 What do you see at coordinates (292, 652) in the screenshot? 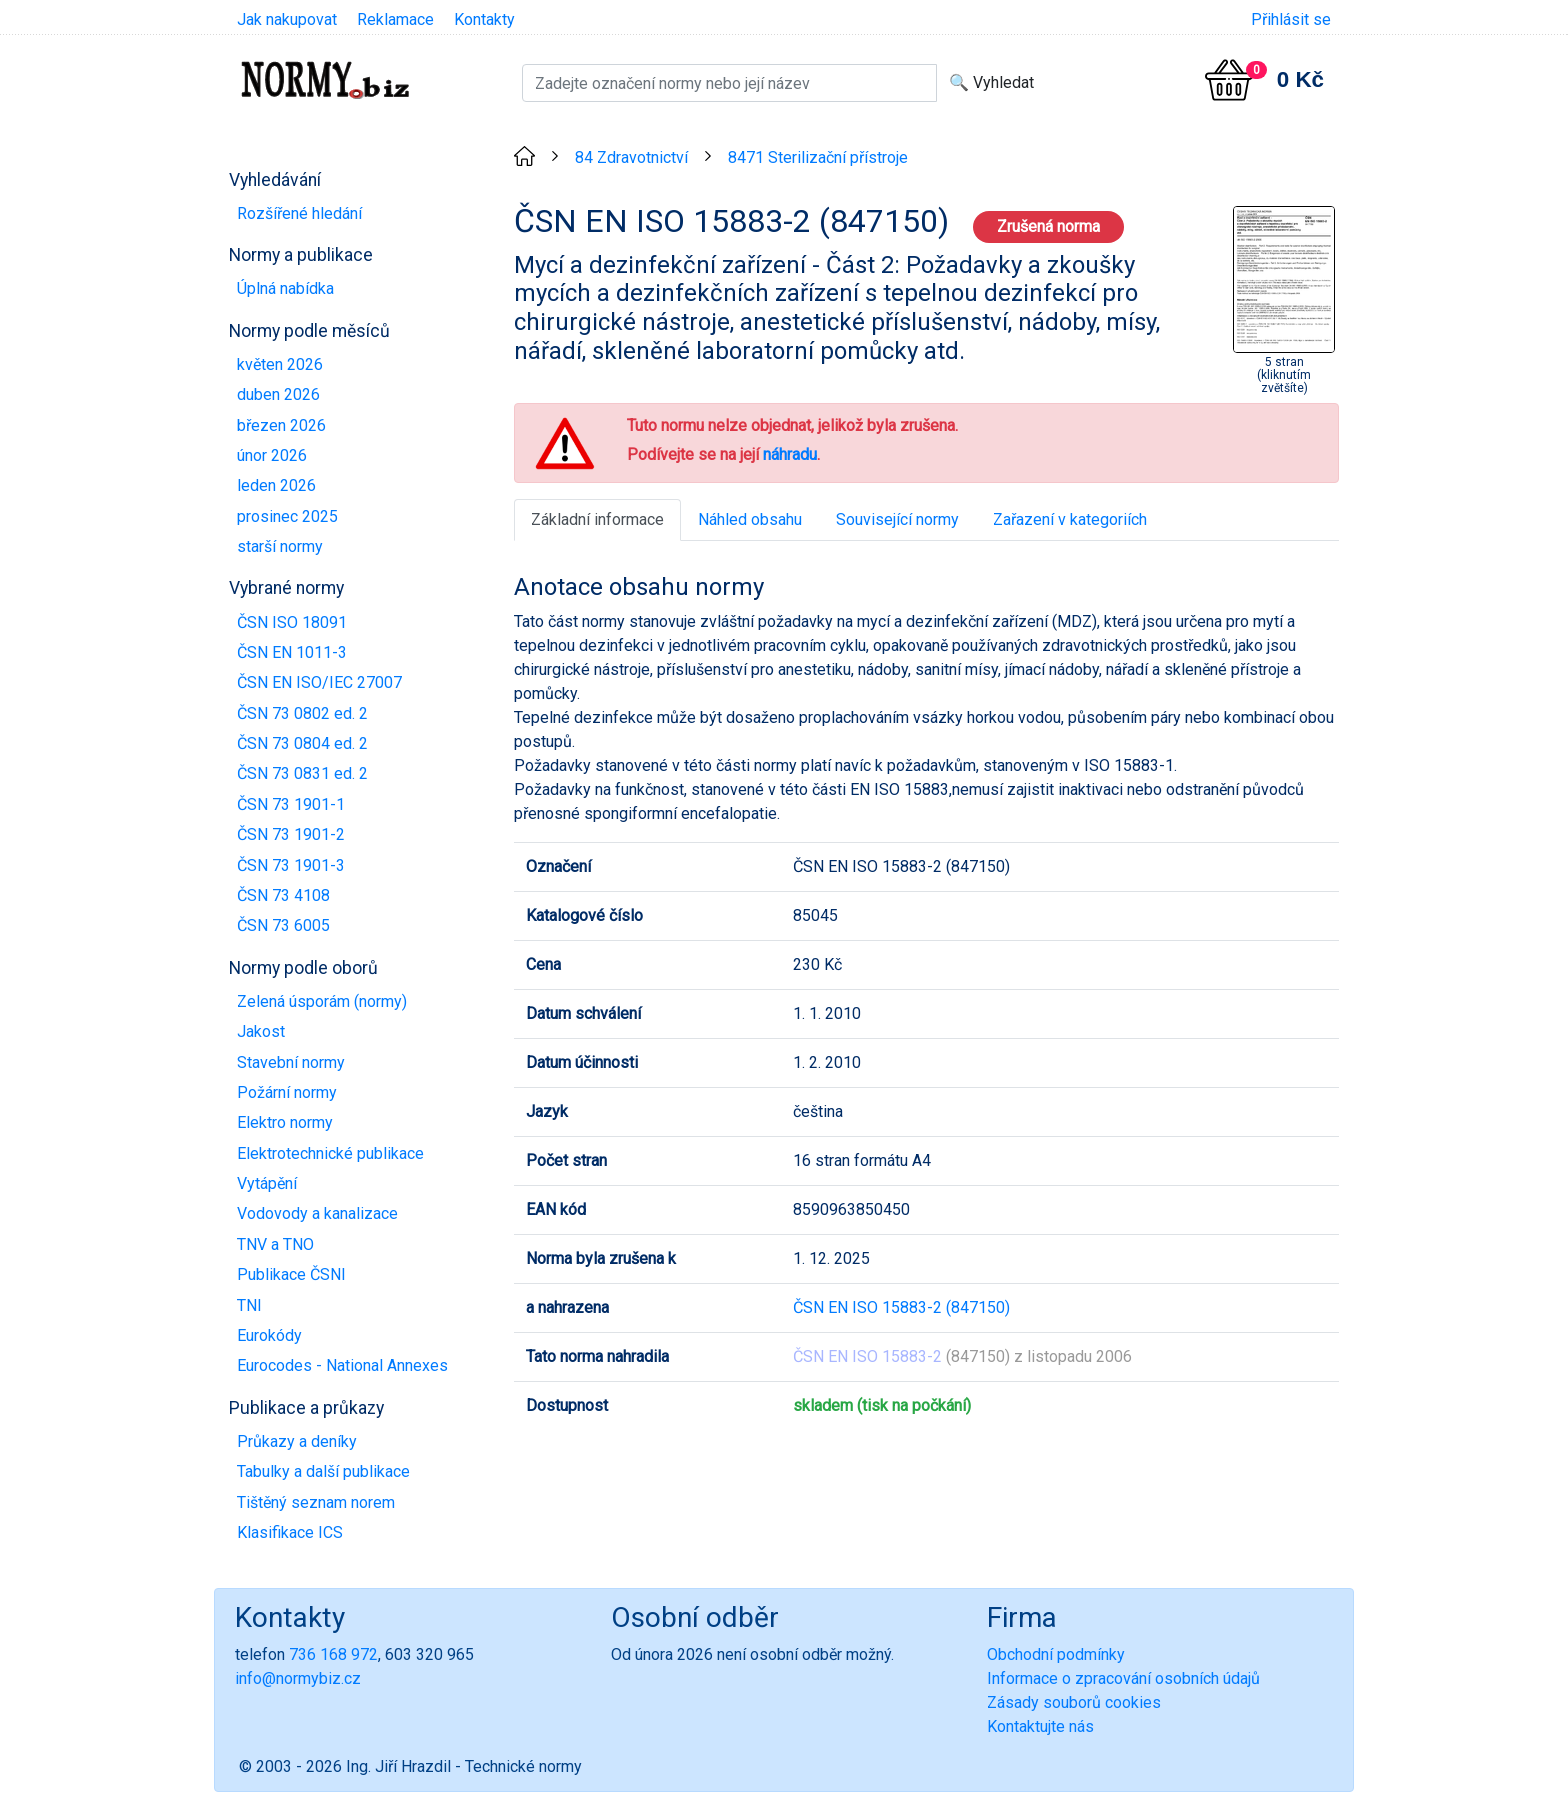
I see `ČSN EN 1011-3` at bounding box center [292, 652].